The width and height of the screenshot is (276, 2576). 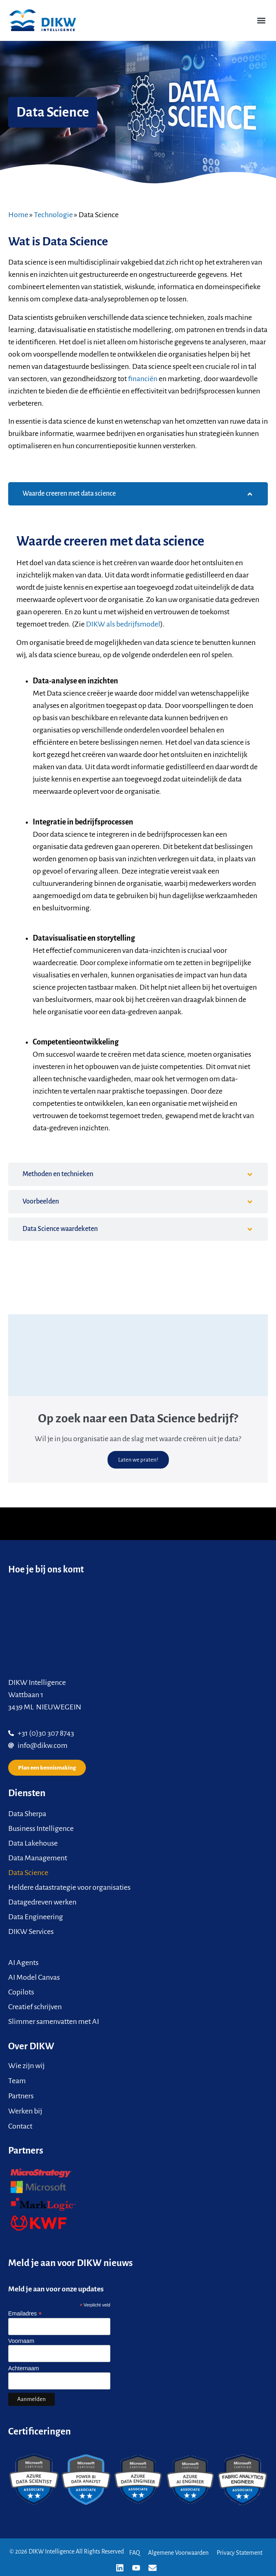 What do you see at coordinates (17, 2081) in the screenshot?
I see `Team` at bounding box center [17, 2081].